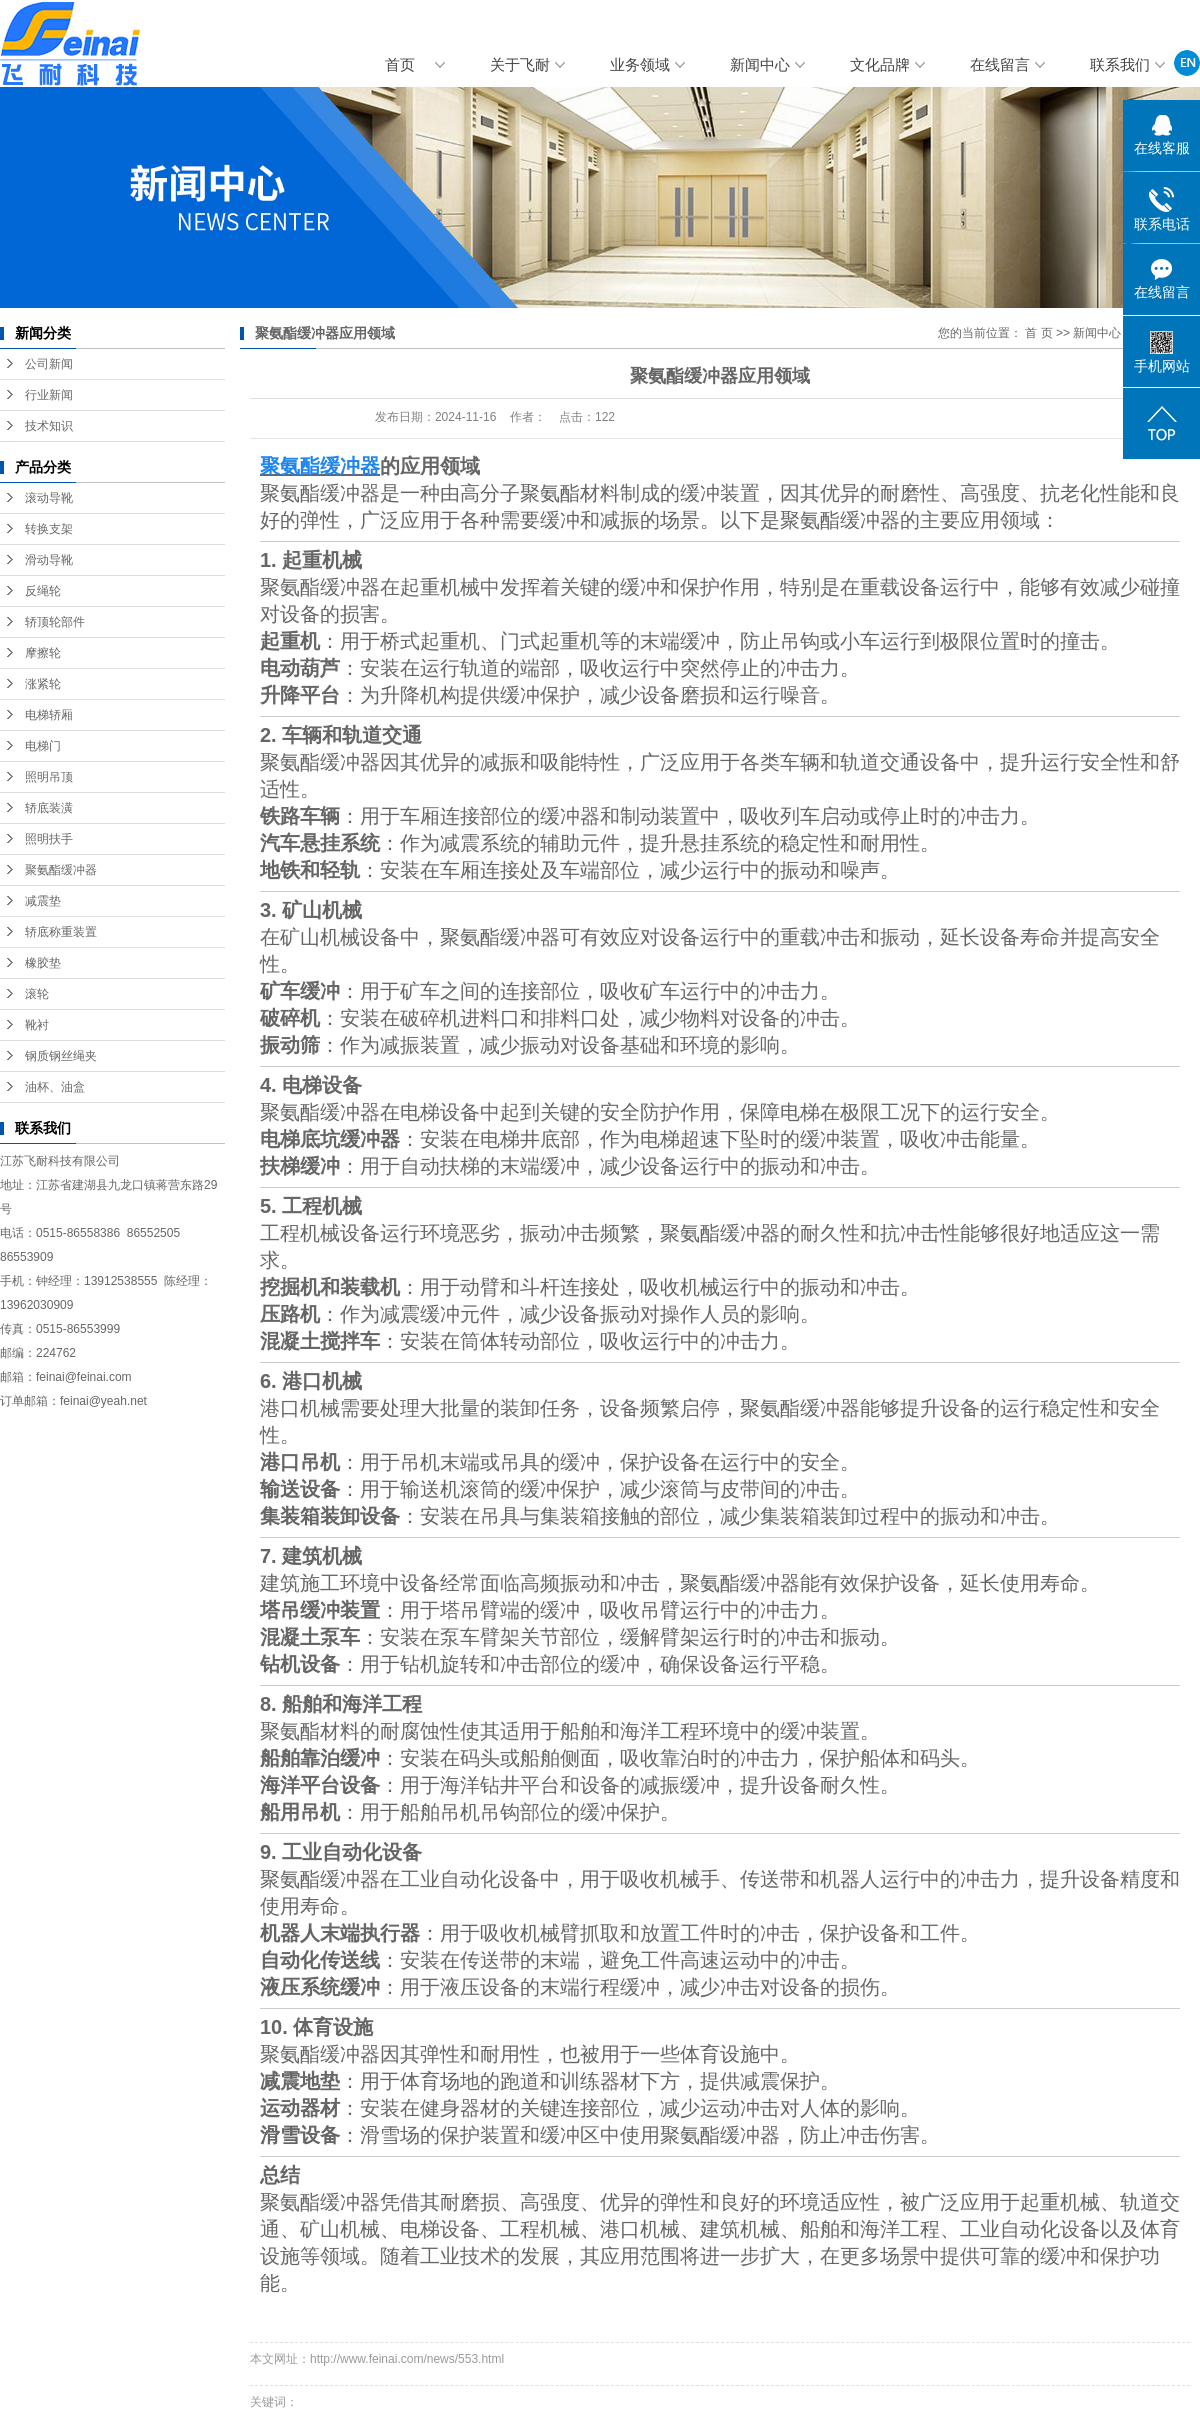  I want to click on 电梯门, so click(43, 746).